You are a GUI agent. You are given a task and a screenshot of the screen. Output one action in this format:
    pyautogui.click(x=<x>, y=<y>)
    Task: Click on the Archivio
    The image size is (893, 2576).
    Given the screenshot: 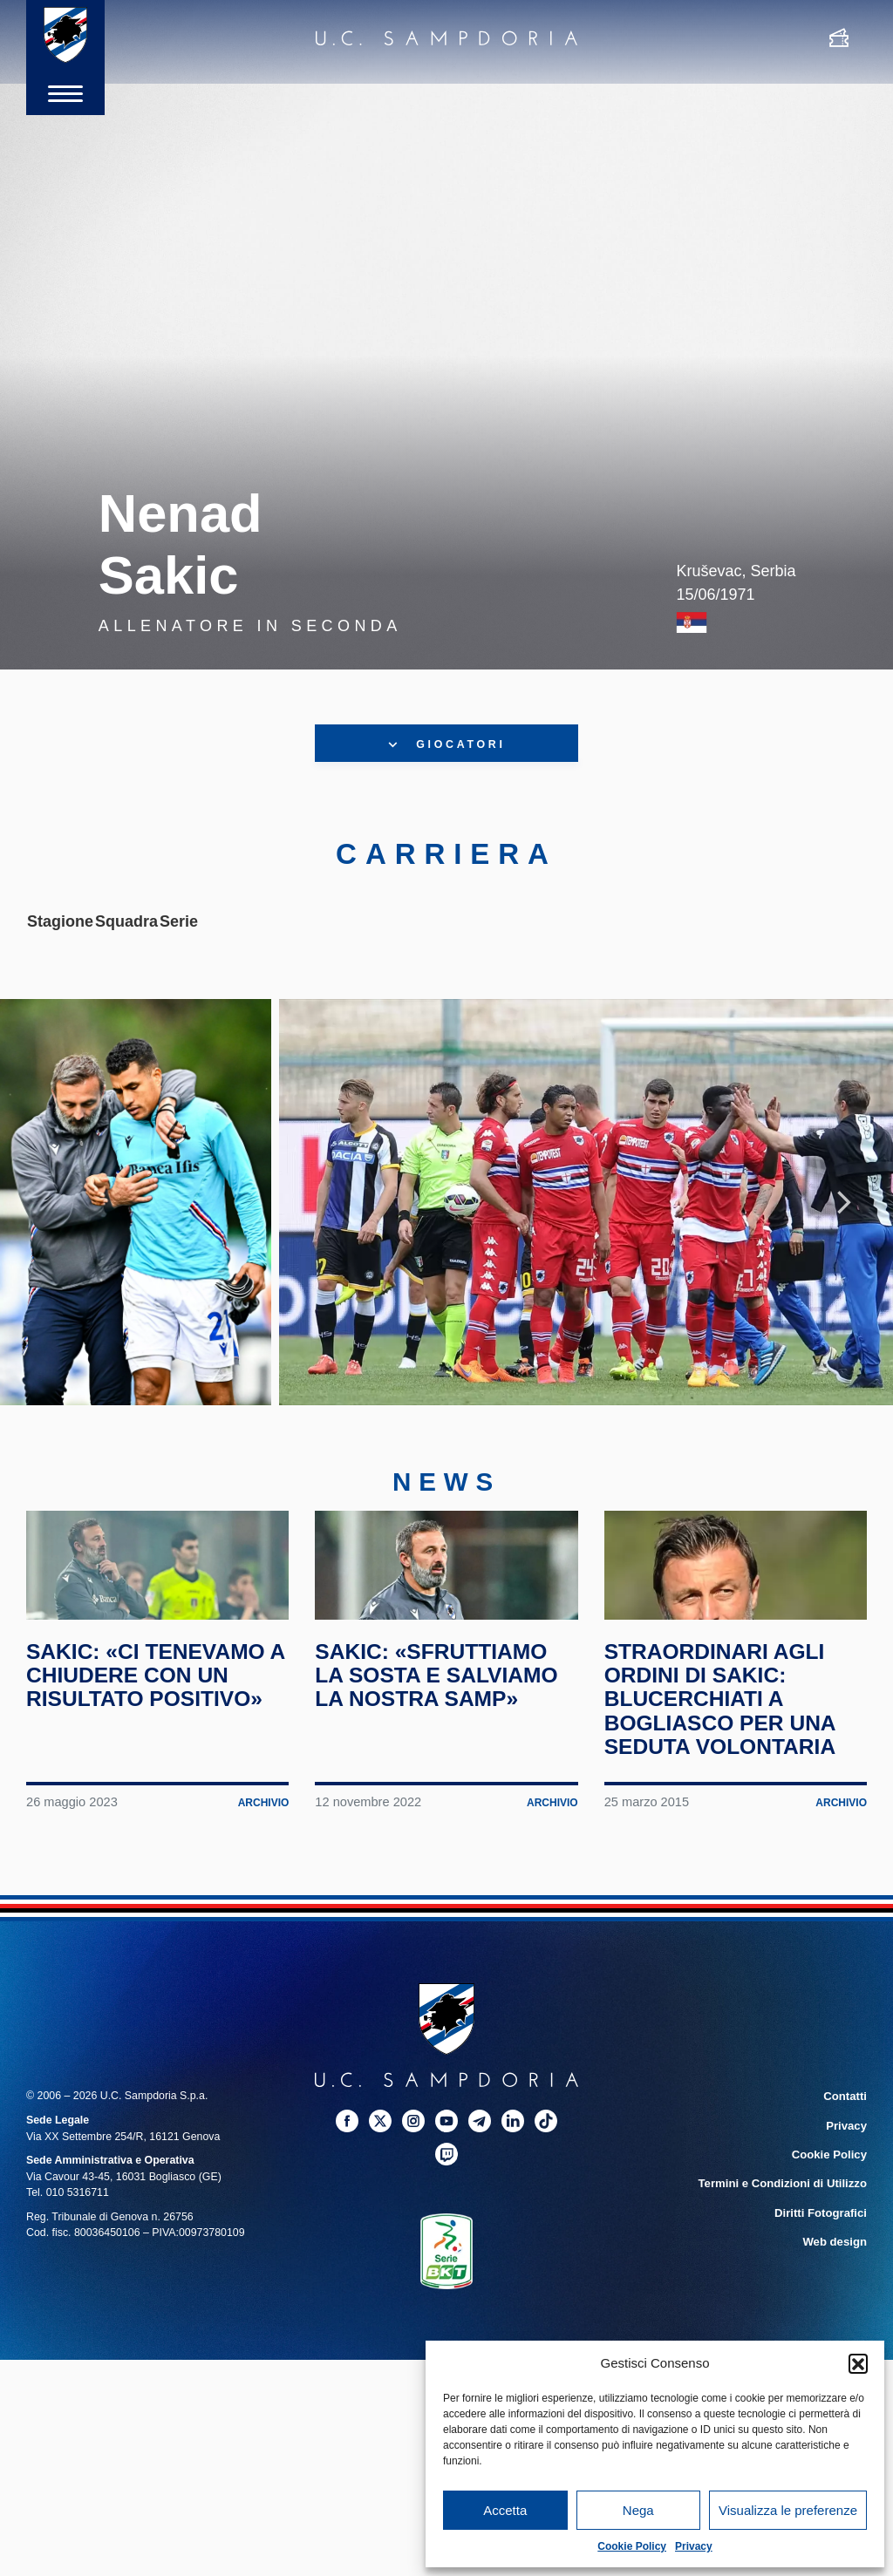 What is the action you would take?
    pyautogui.click(x=262, y=1875)
    